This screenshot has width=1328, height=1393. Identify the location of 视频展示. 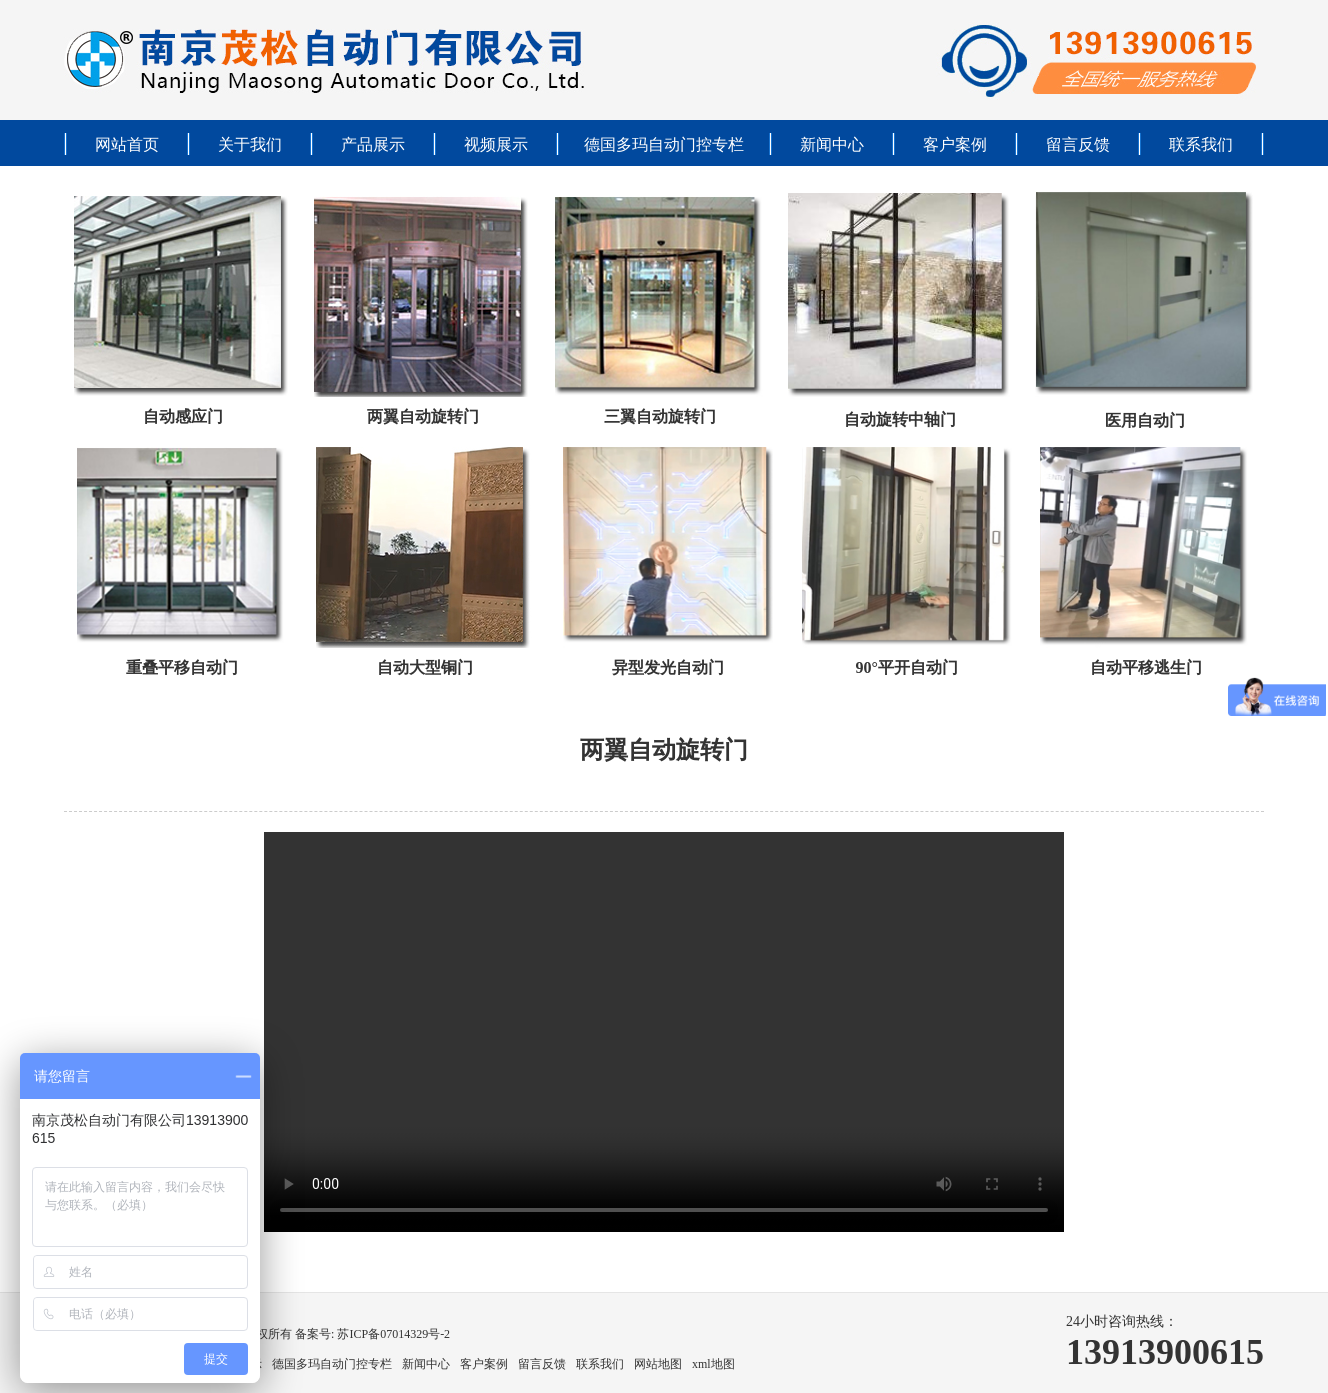
(496, 144).